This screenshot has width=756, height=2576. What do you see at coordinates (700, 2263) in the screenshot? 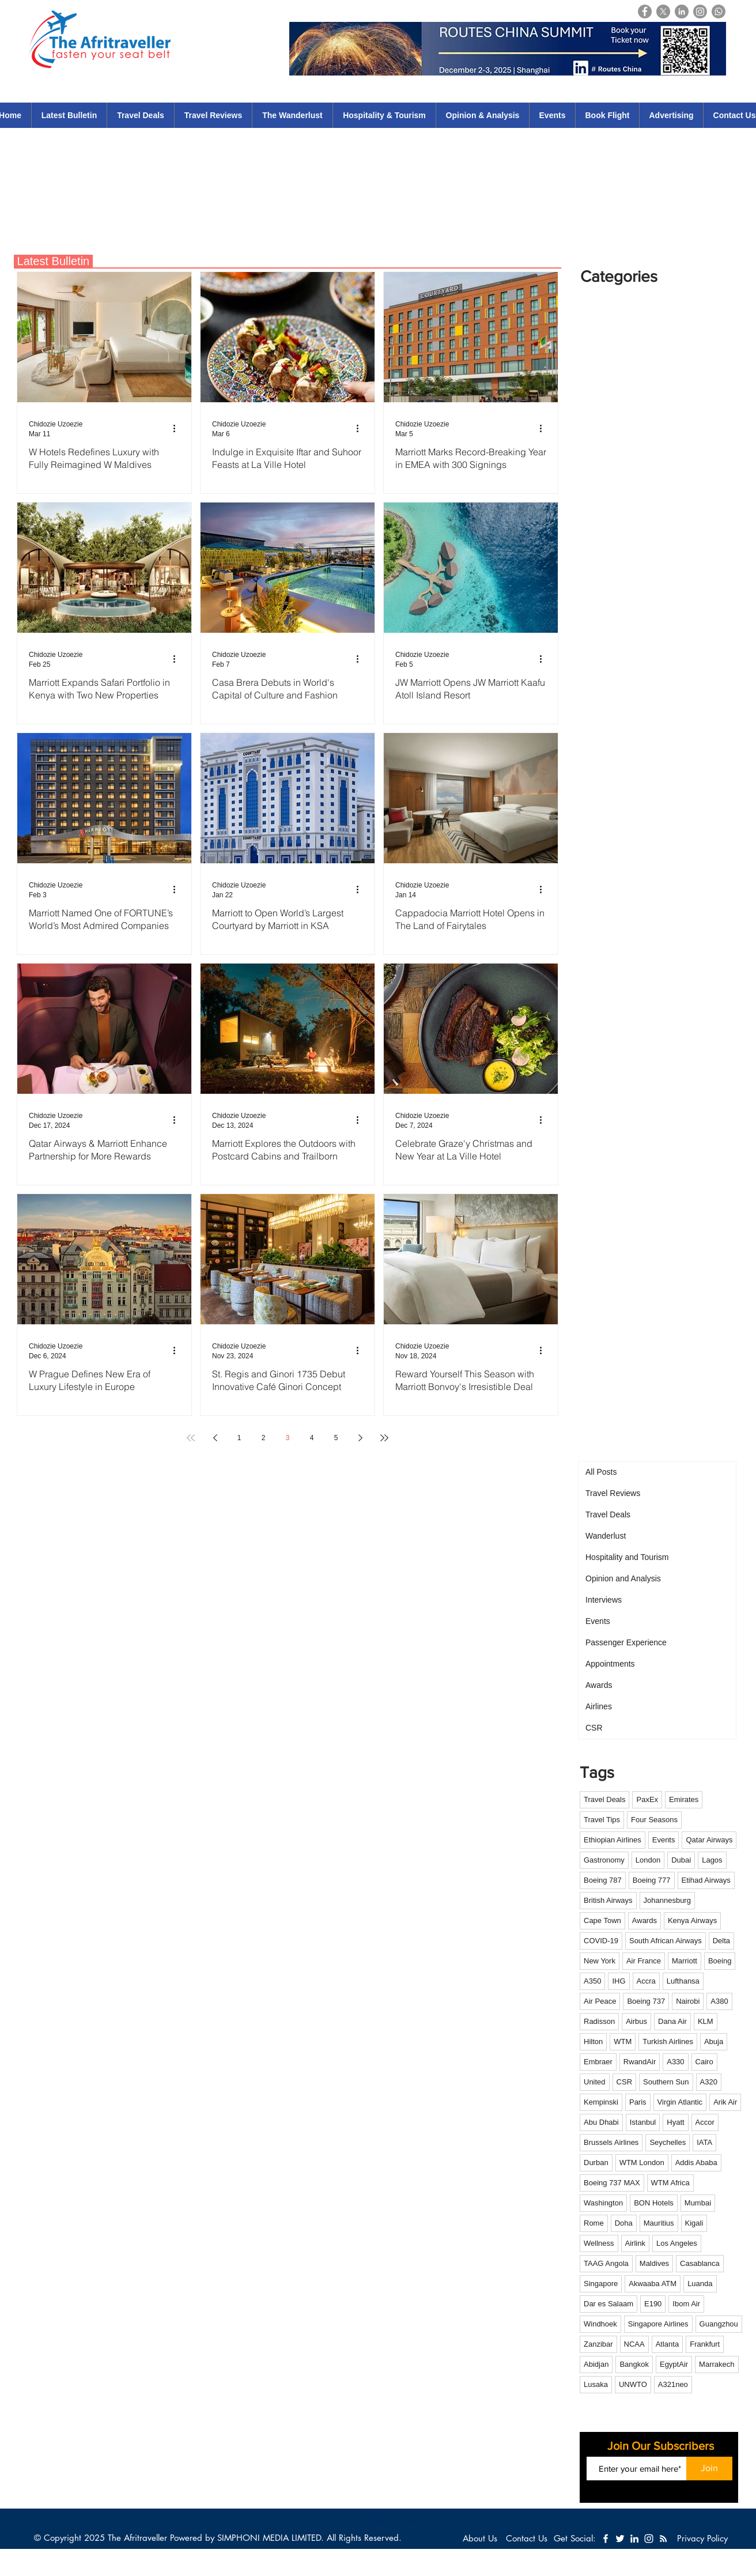
I see `Casablanca` at bounding box center [700, 2263].